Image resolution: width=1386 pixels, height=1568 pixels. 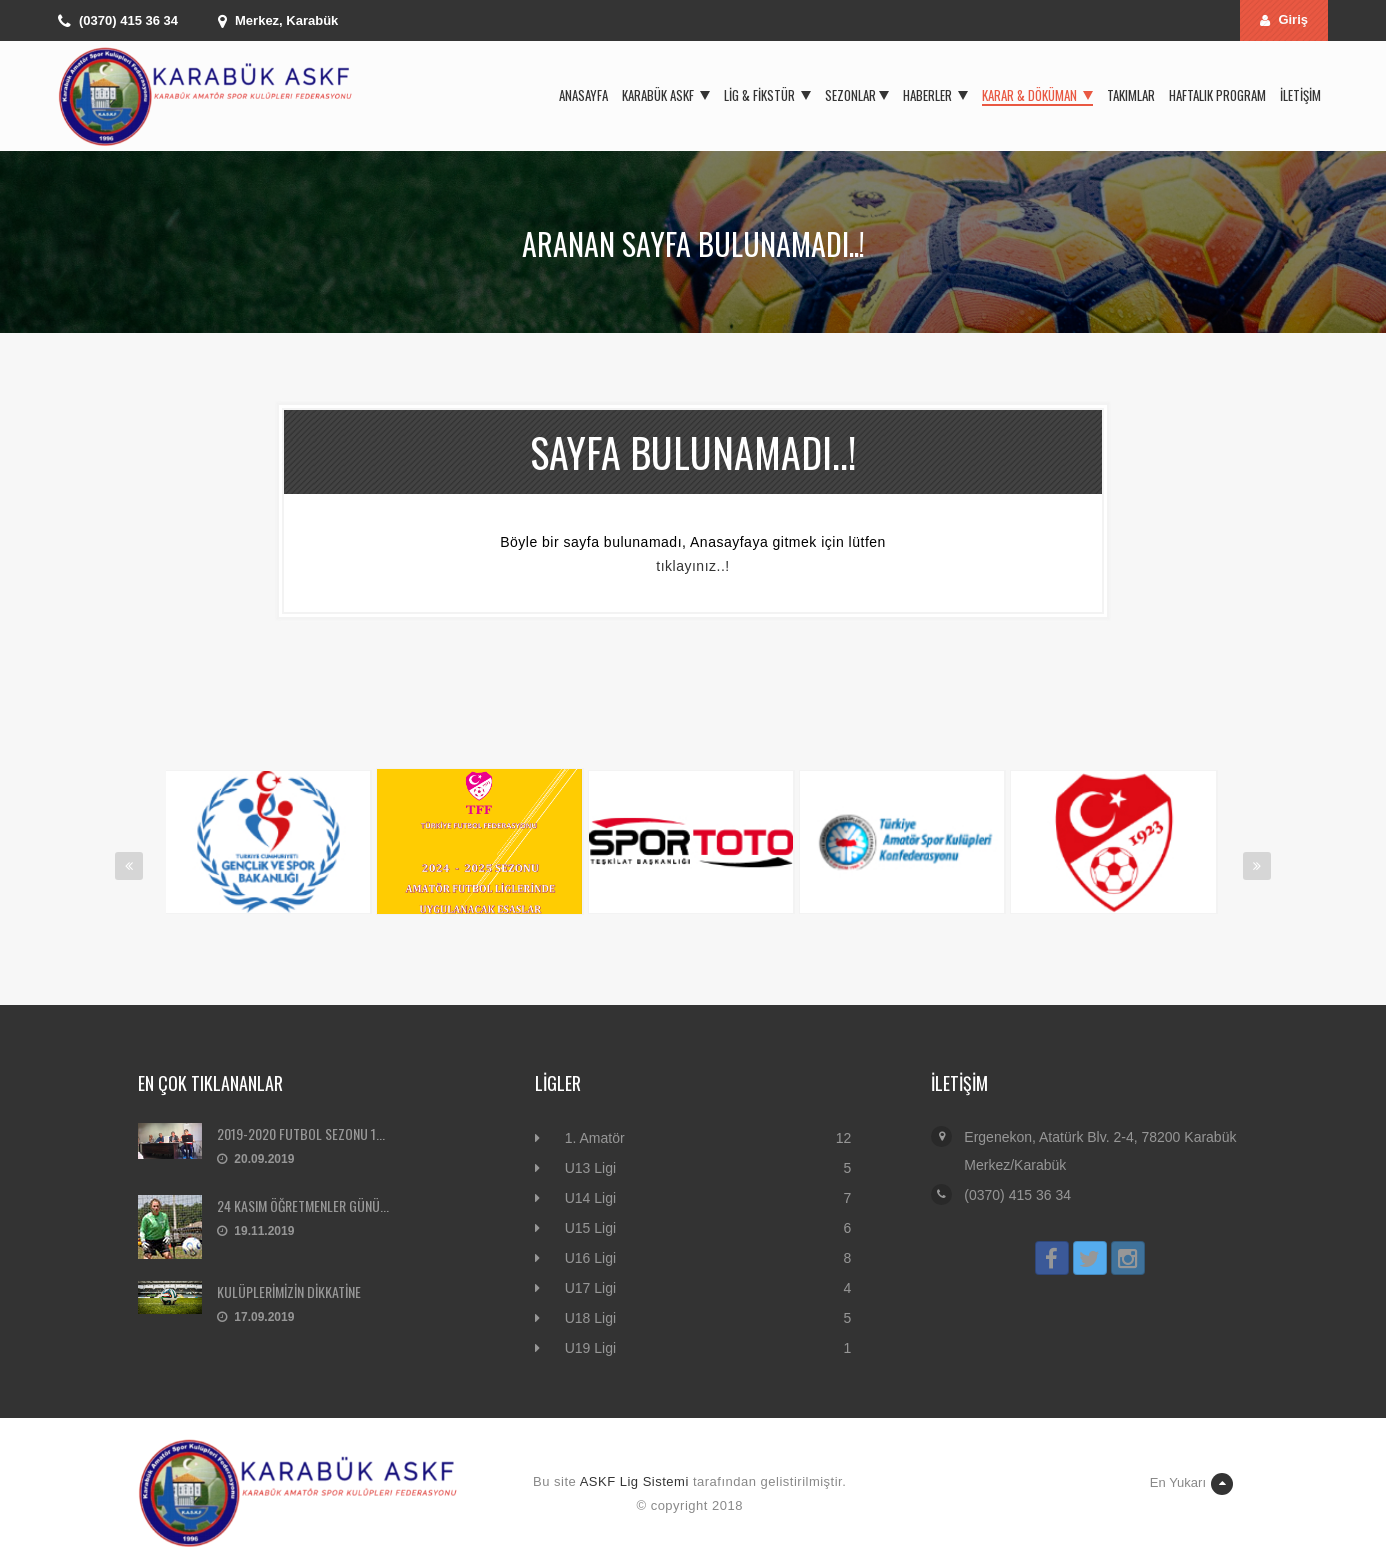 I want to click on Sezonlar, so click(x=857, y=95).